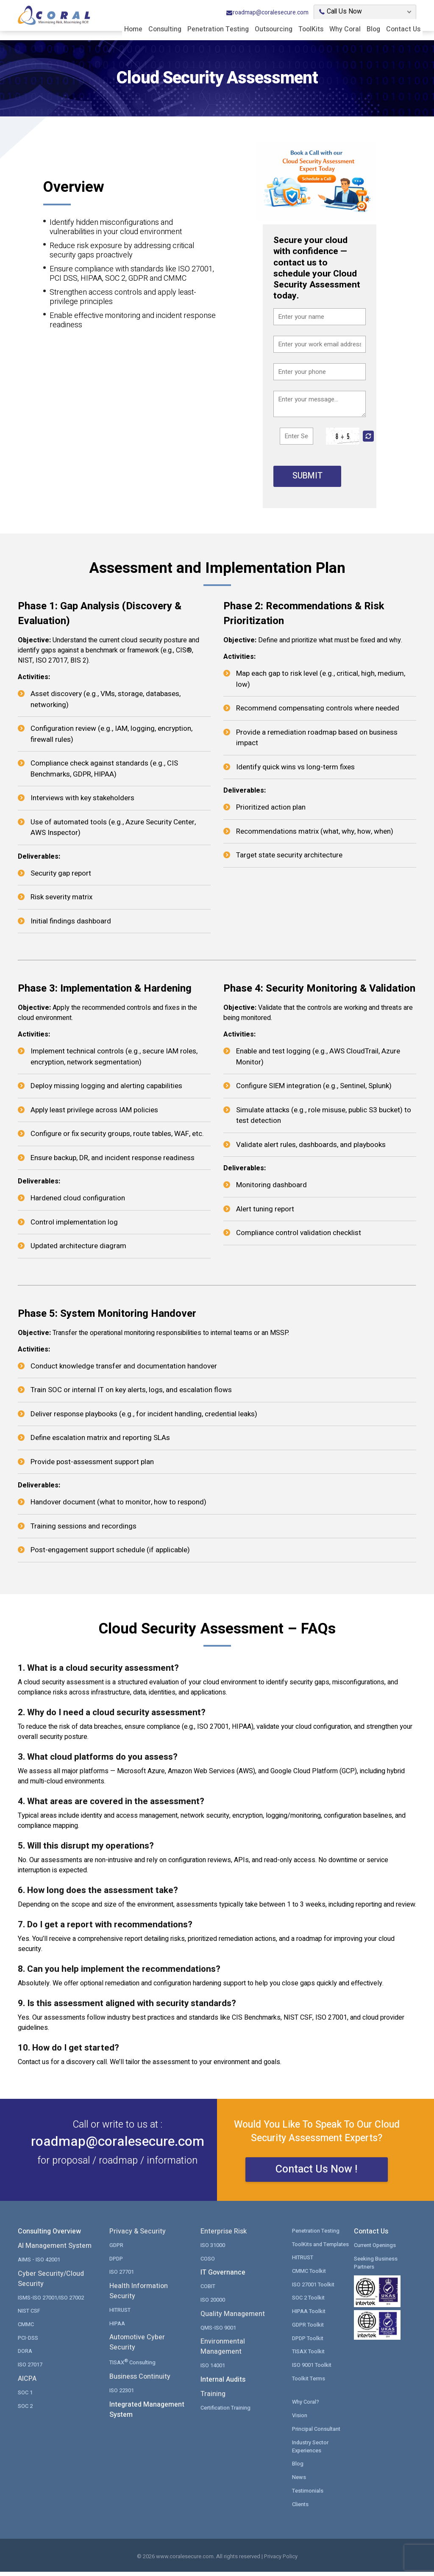 This screenshot has width=434, height=2576. Describe the element at coordinates (345, 29) in the screenshot. I see `Why Coral` at that location.